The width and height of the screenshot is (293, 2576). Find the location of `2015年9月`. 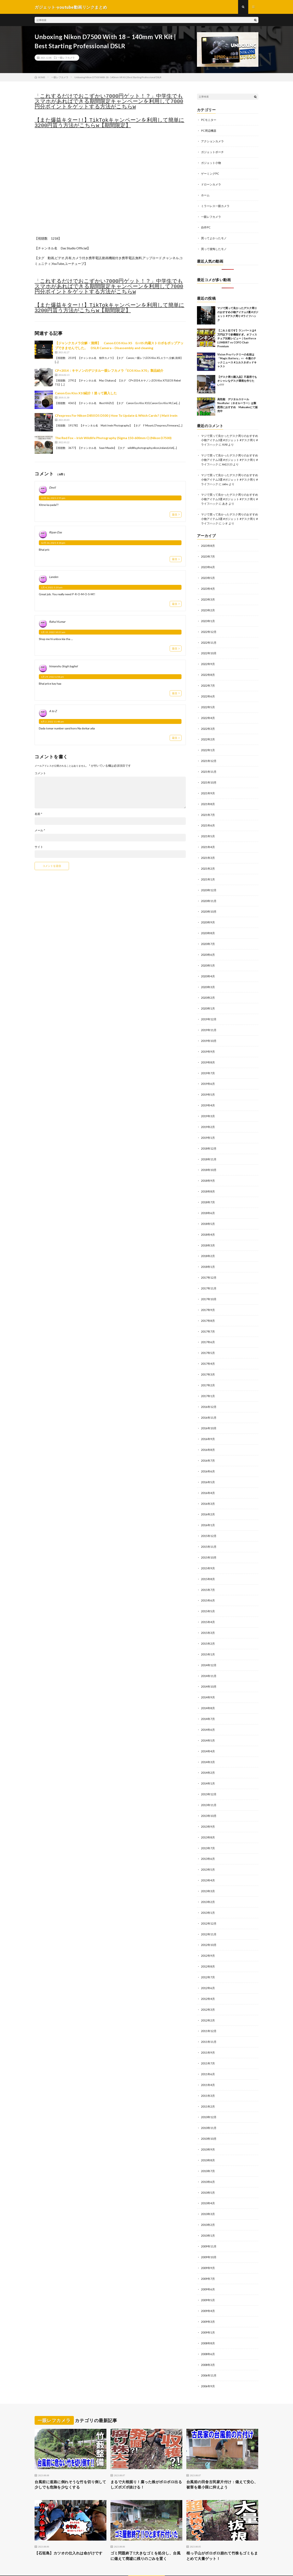

2015年9月 is located at coordinates (208, 1546).